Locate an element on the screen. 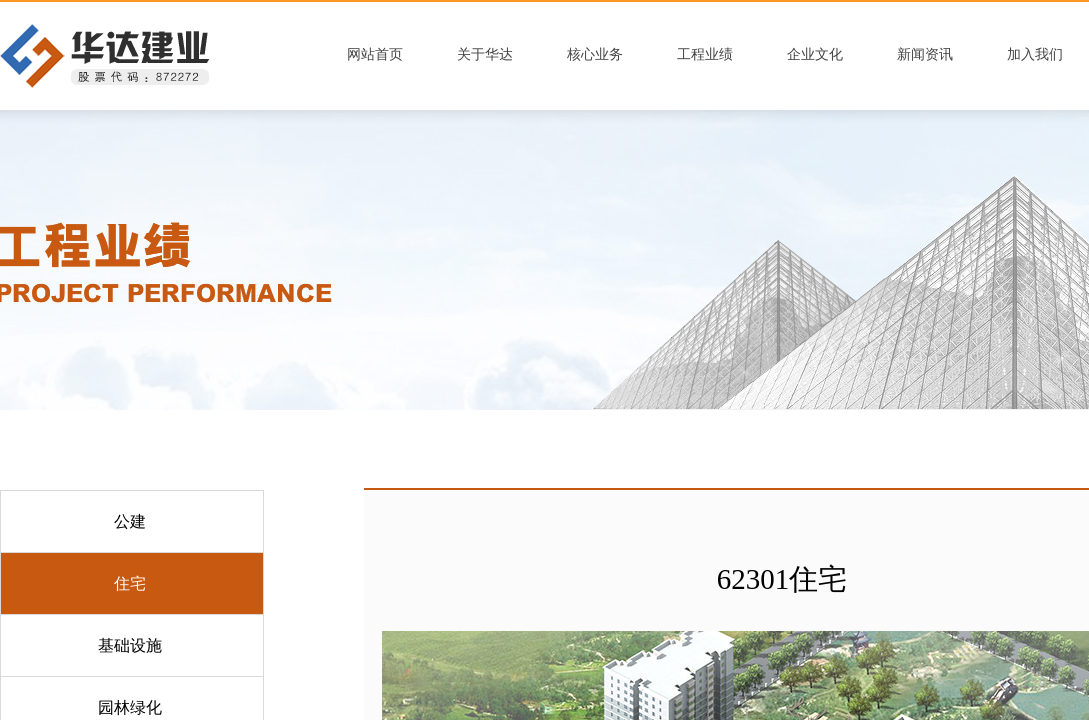 This screenshot has height=720, width=1089. 核心业务 is located at coordinates (595, 54).